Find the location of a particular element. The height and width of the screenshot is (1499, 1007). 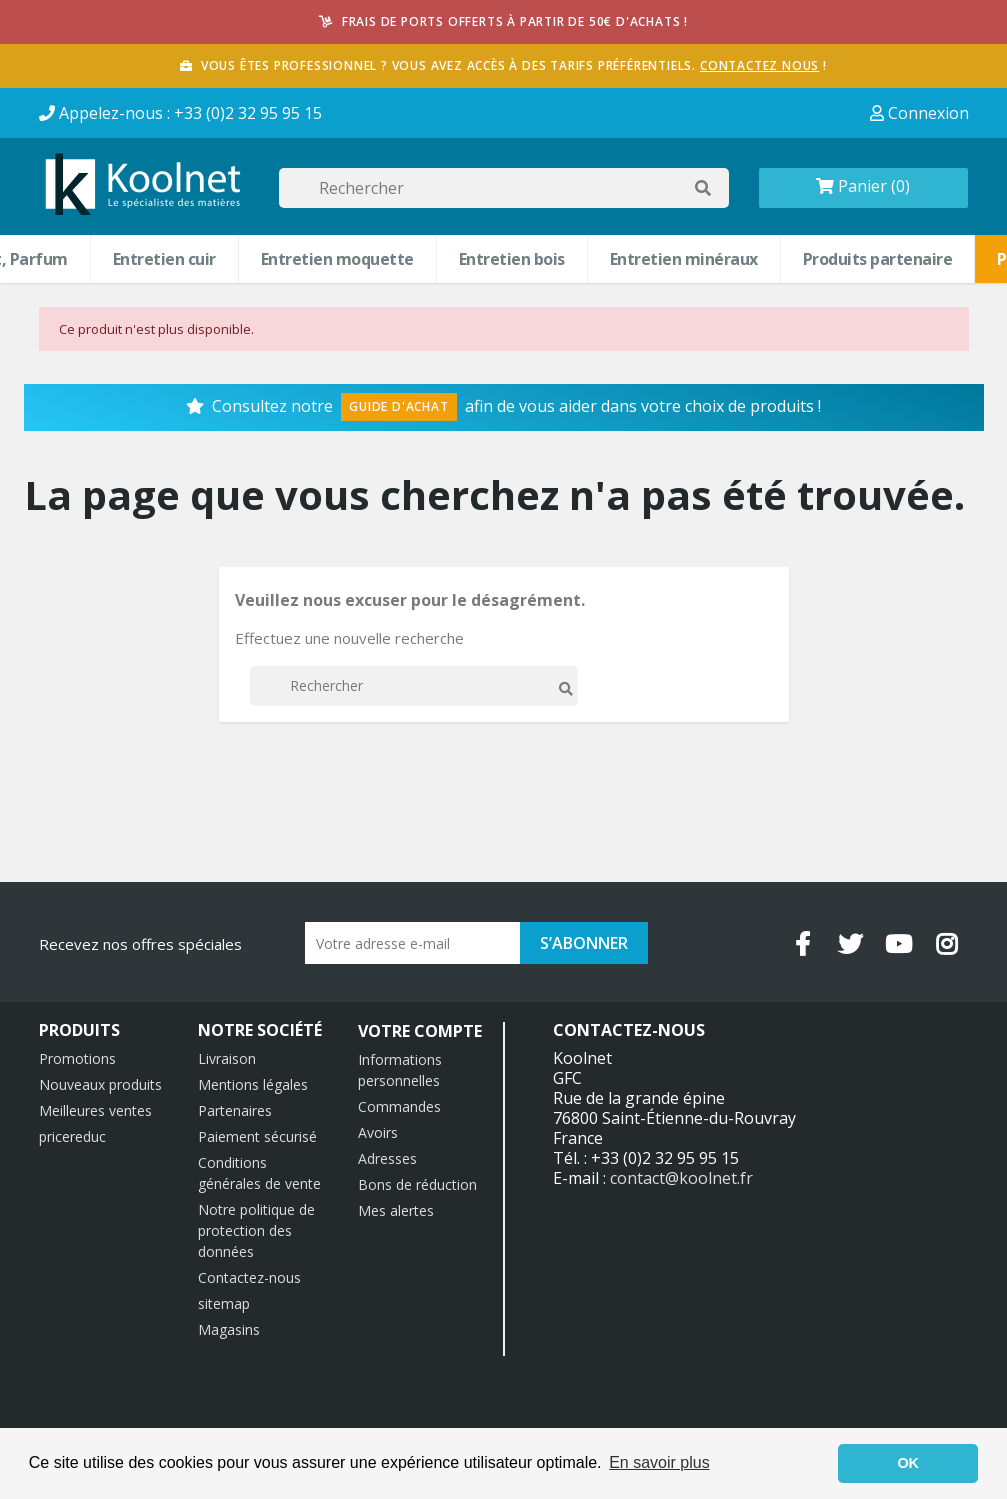

pricereduc is located at coordinates (72, 1136).